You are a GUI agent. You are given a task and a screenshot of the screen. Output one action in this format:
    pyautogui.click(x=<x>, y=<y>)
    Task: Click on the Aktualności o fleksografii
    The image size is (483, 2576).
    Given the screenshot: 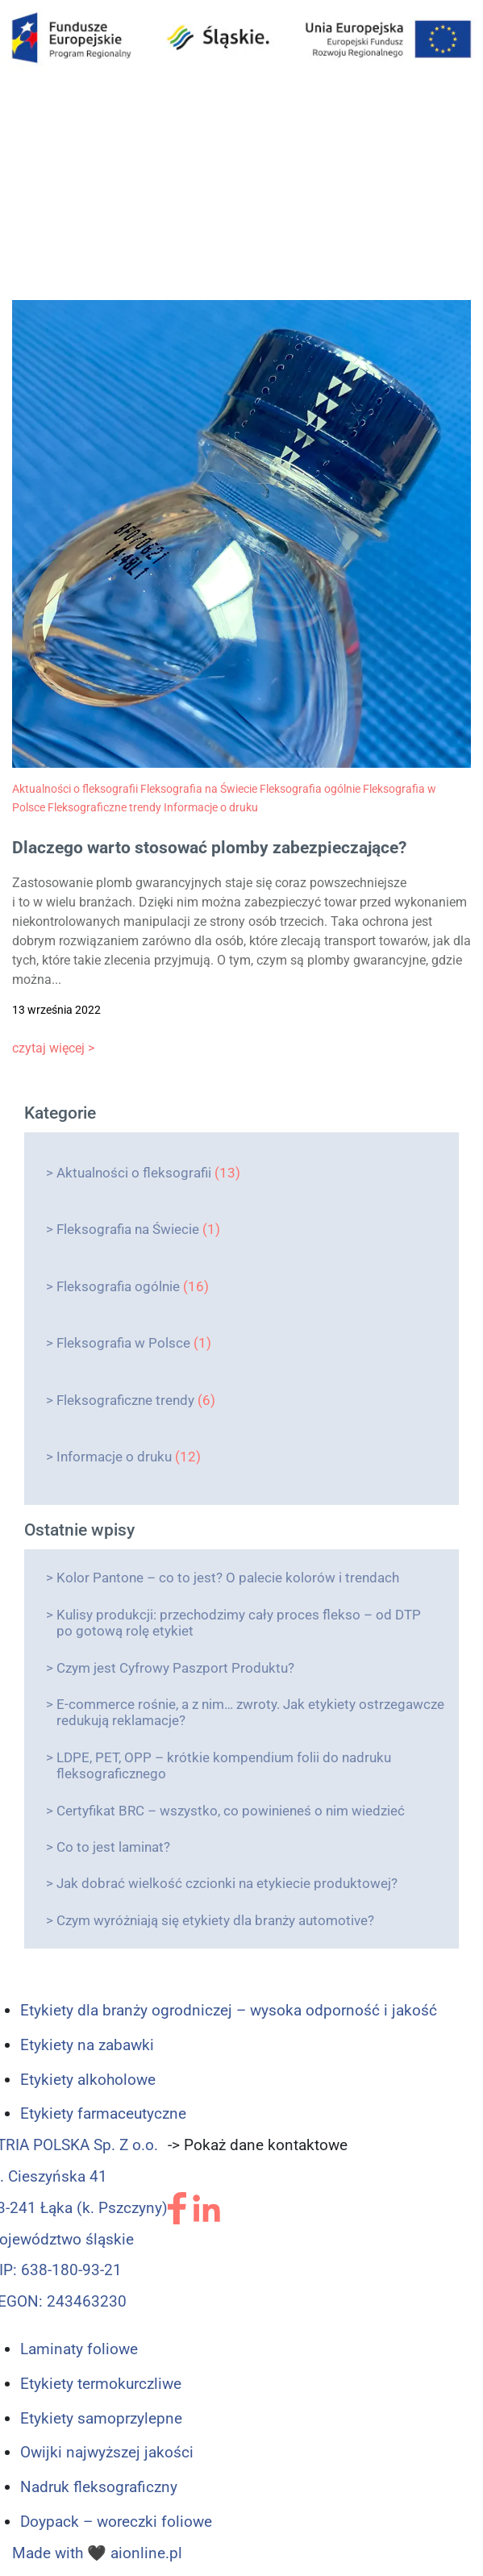 What is the action you would take?
    pyautogui.click(x=133, y=1173)
    